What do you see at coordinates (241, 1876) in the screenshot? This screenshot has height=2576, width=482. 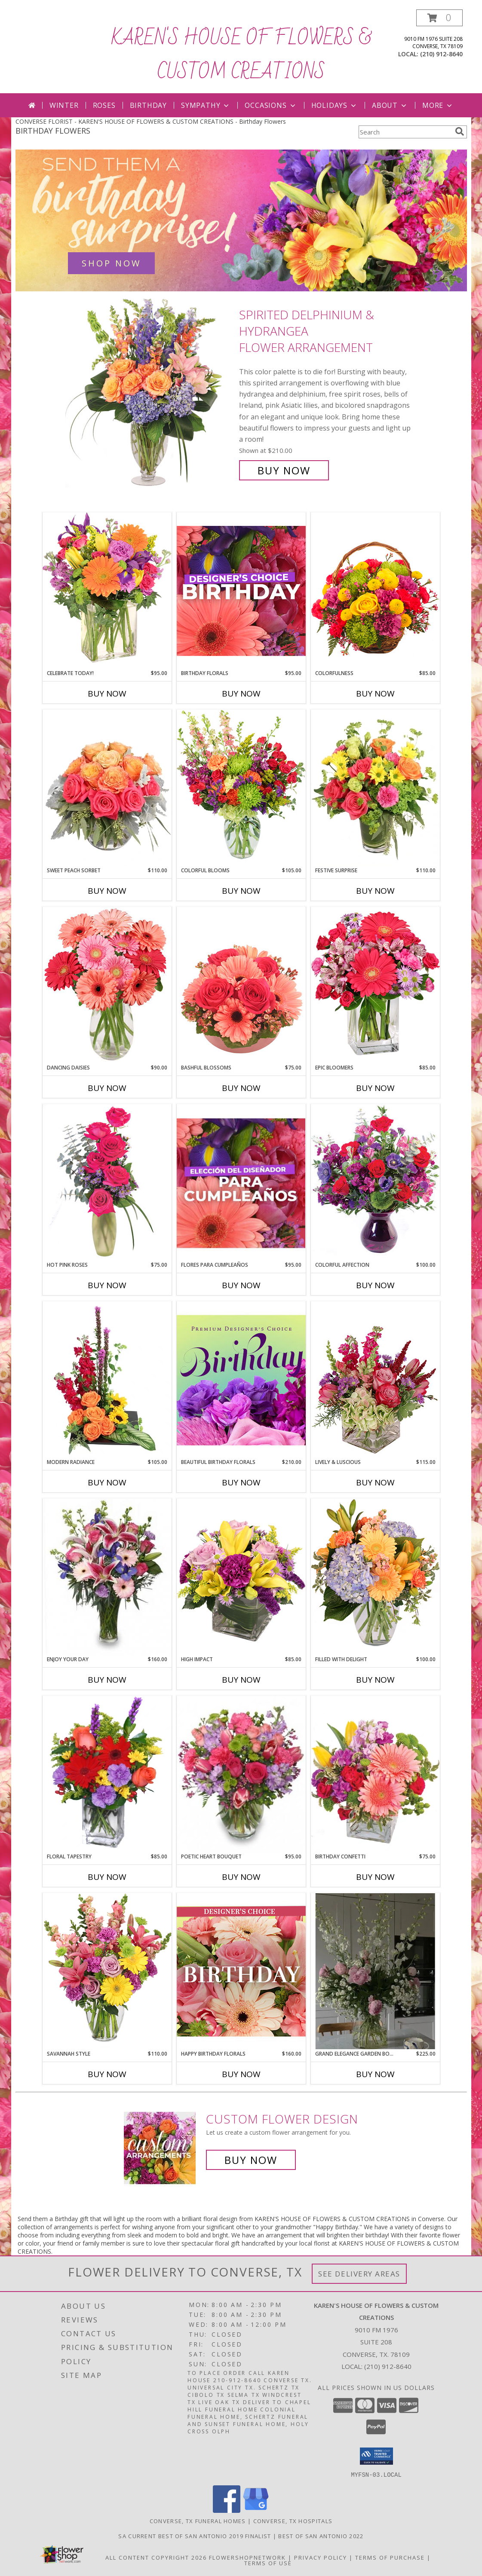 I see `Buy Now [Buy POETIC HEART BOUQUET Now for $95.00]` at bounding box center [241, 1876].